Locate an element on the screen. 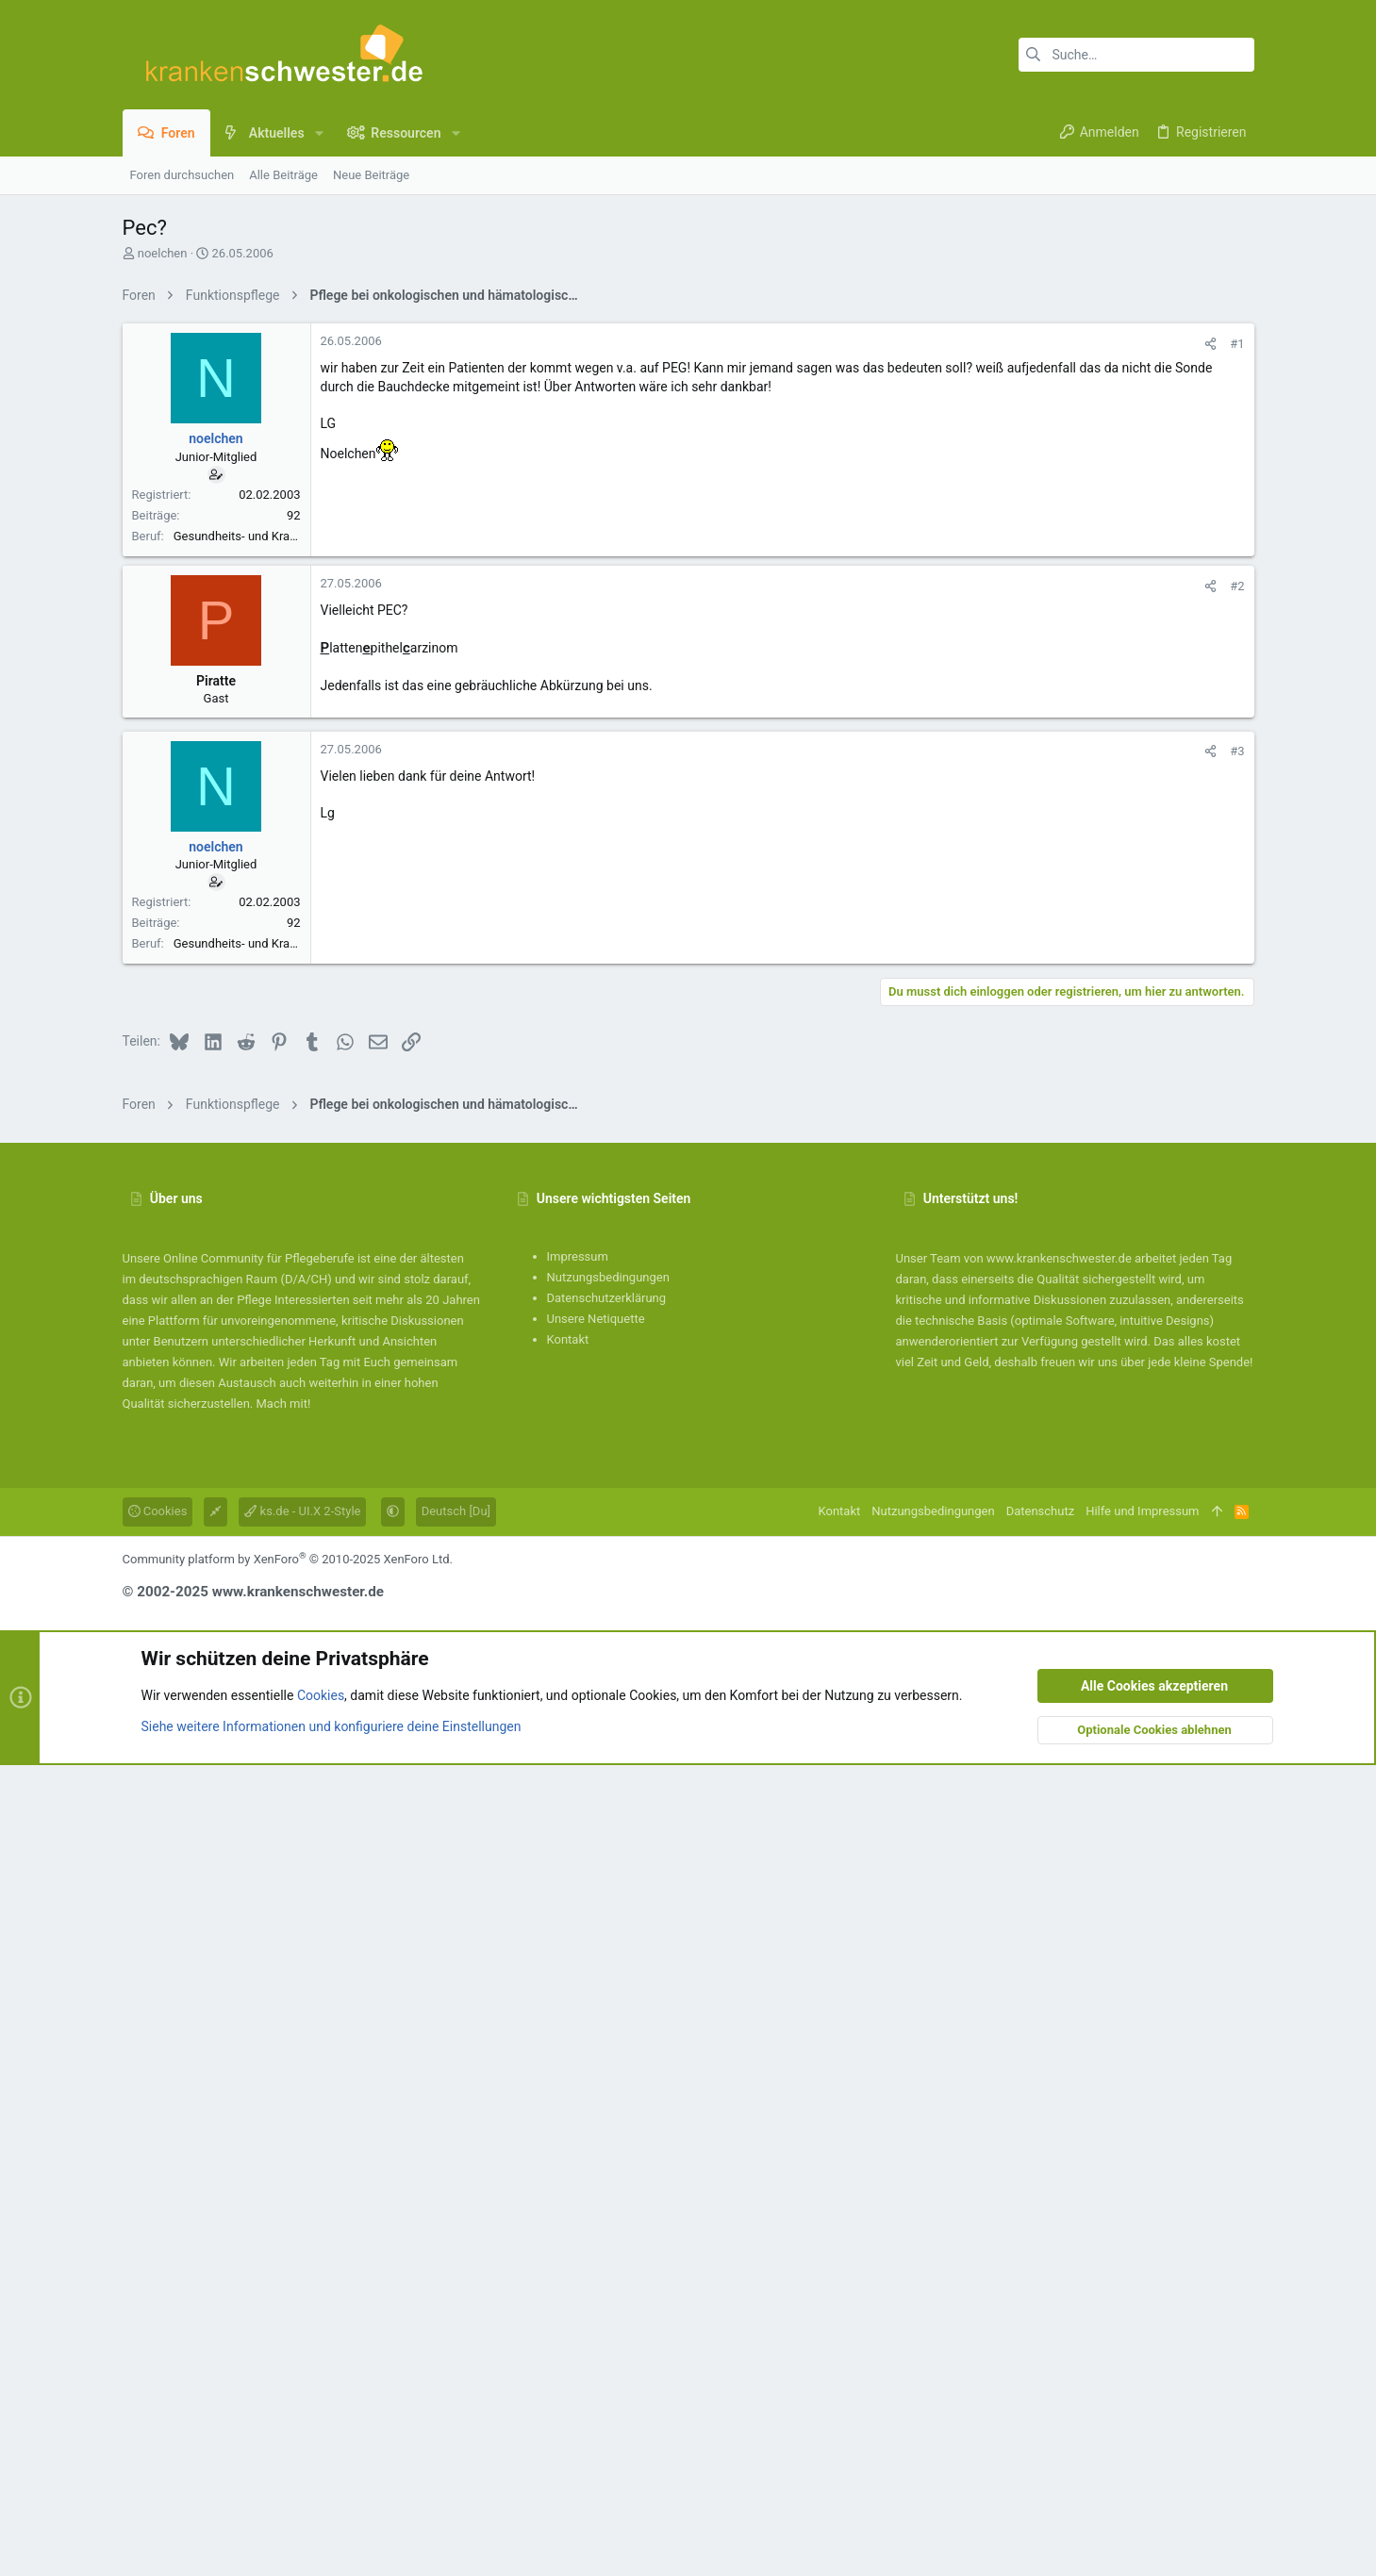 The image size is (1376, 2576). #3 is located at coordinates (1237, 1288).